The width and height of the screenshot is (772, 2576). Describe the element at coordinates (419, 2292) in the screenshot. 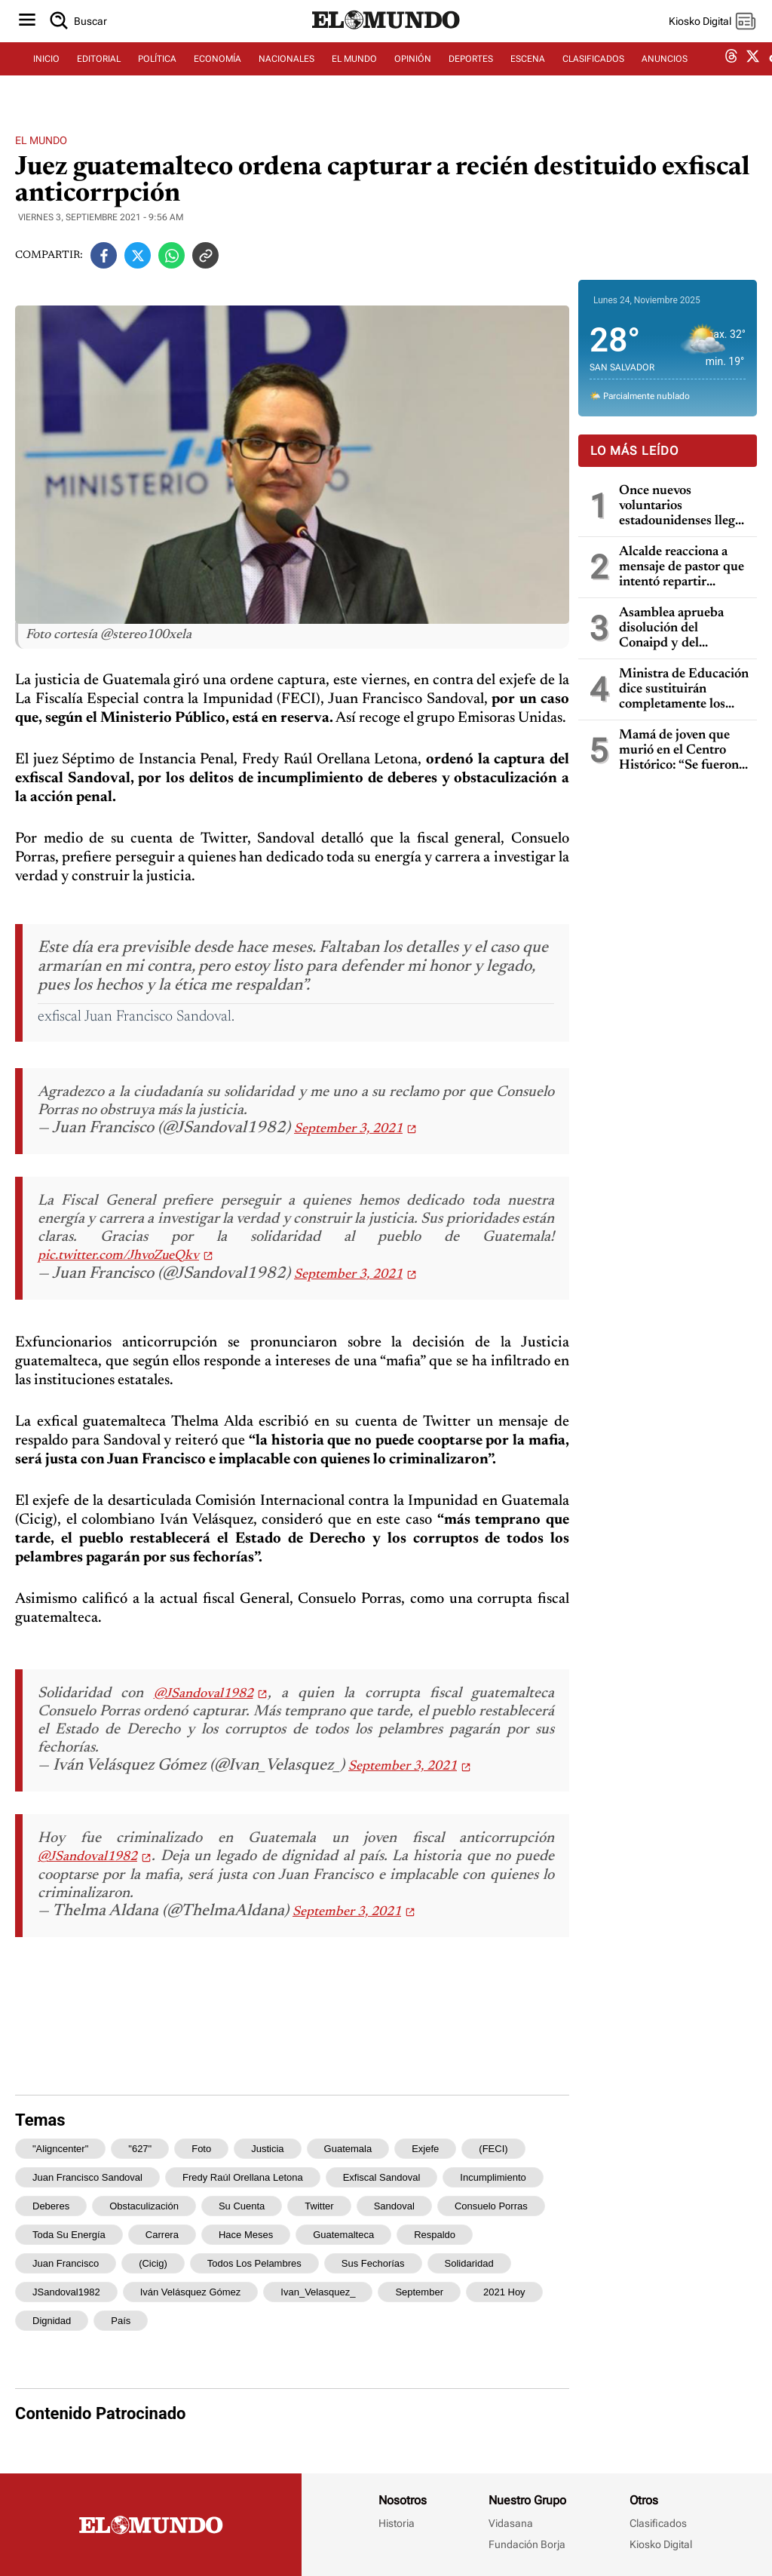

I see `September` at that location.